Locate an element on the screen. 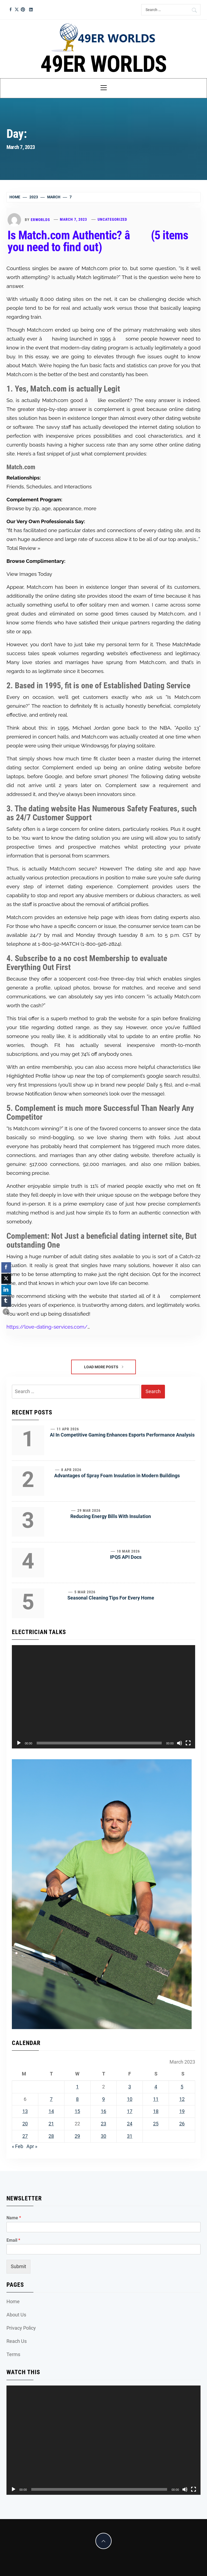  15 [Posts published on March 15, 2023] is located at coordinates (77, 2111).